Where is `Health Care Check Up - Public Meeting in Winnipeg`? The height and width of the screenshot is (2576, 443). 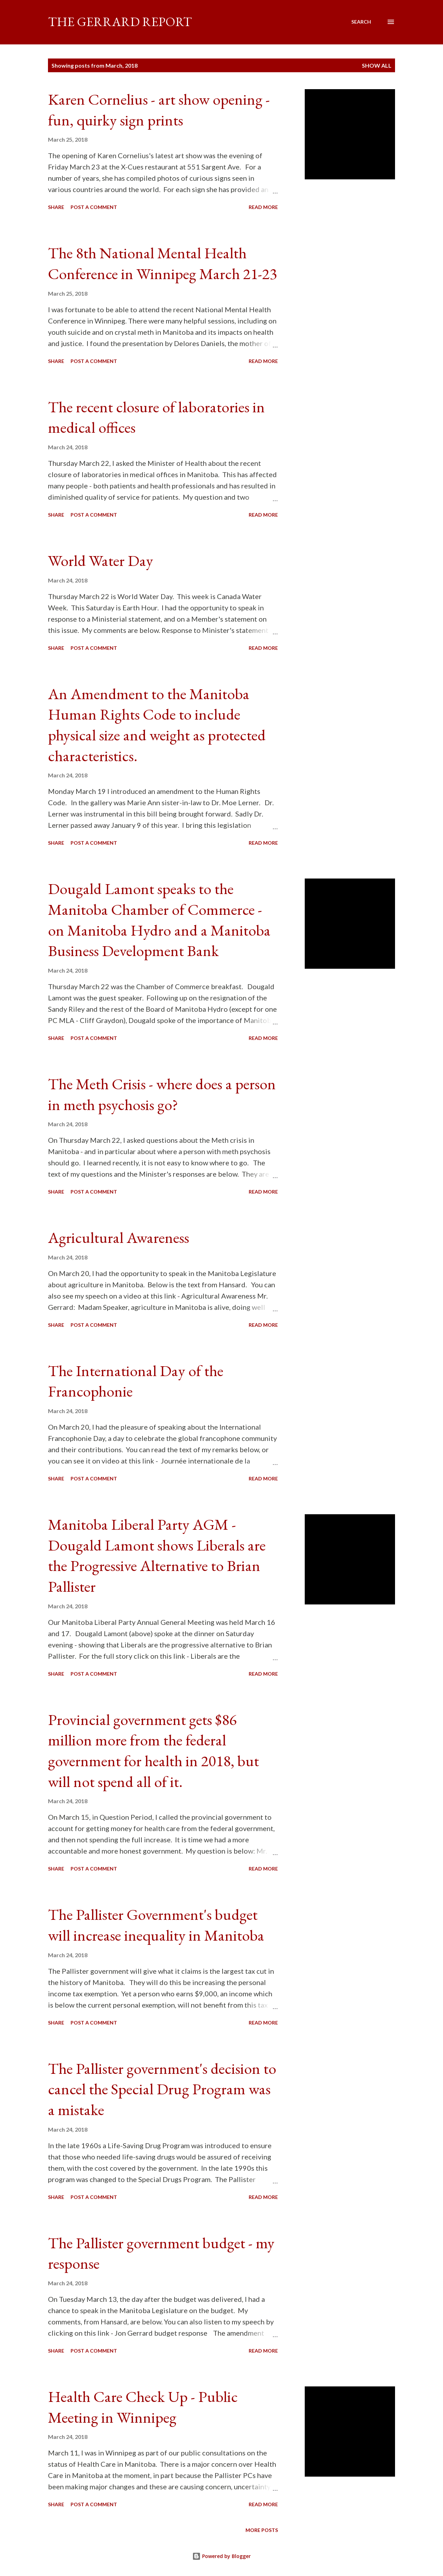
Health Care Check Up - Public Meeting in Winnipeg is located at coordinates (143, 2406).